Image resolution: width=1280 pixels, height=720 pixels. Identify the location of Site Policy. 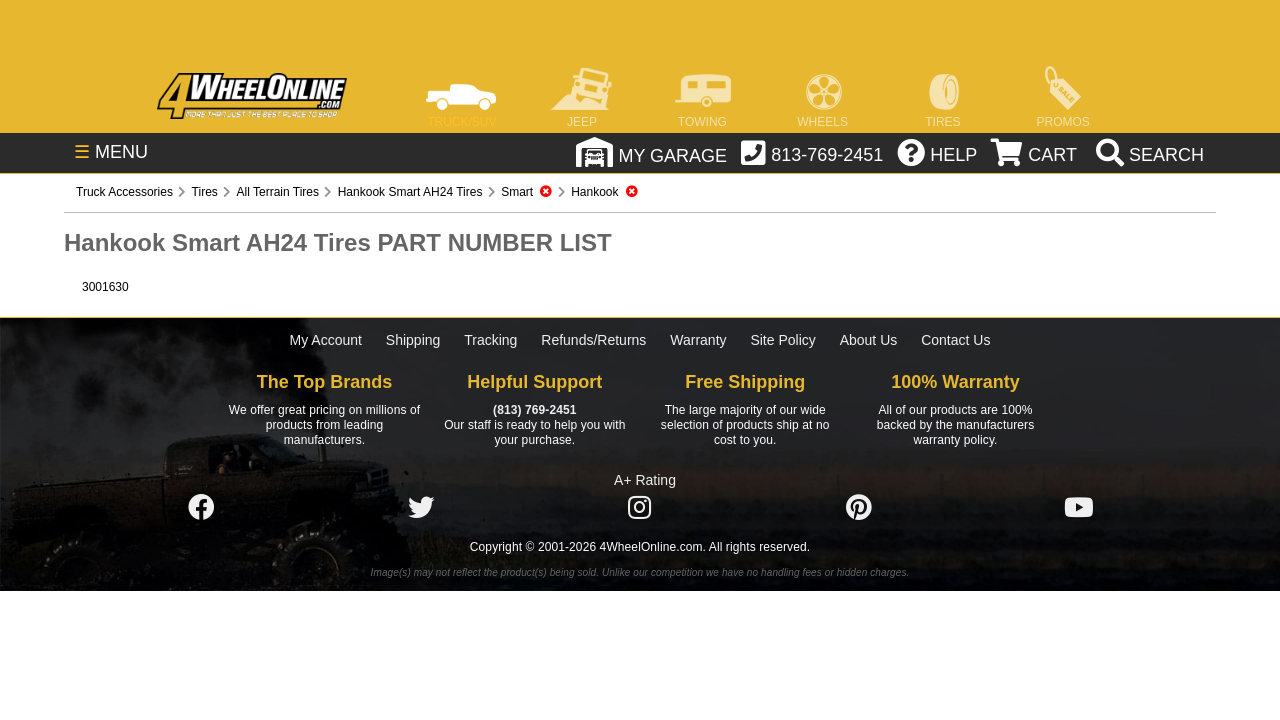
(782, 340).